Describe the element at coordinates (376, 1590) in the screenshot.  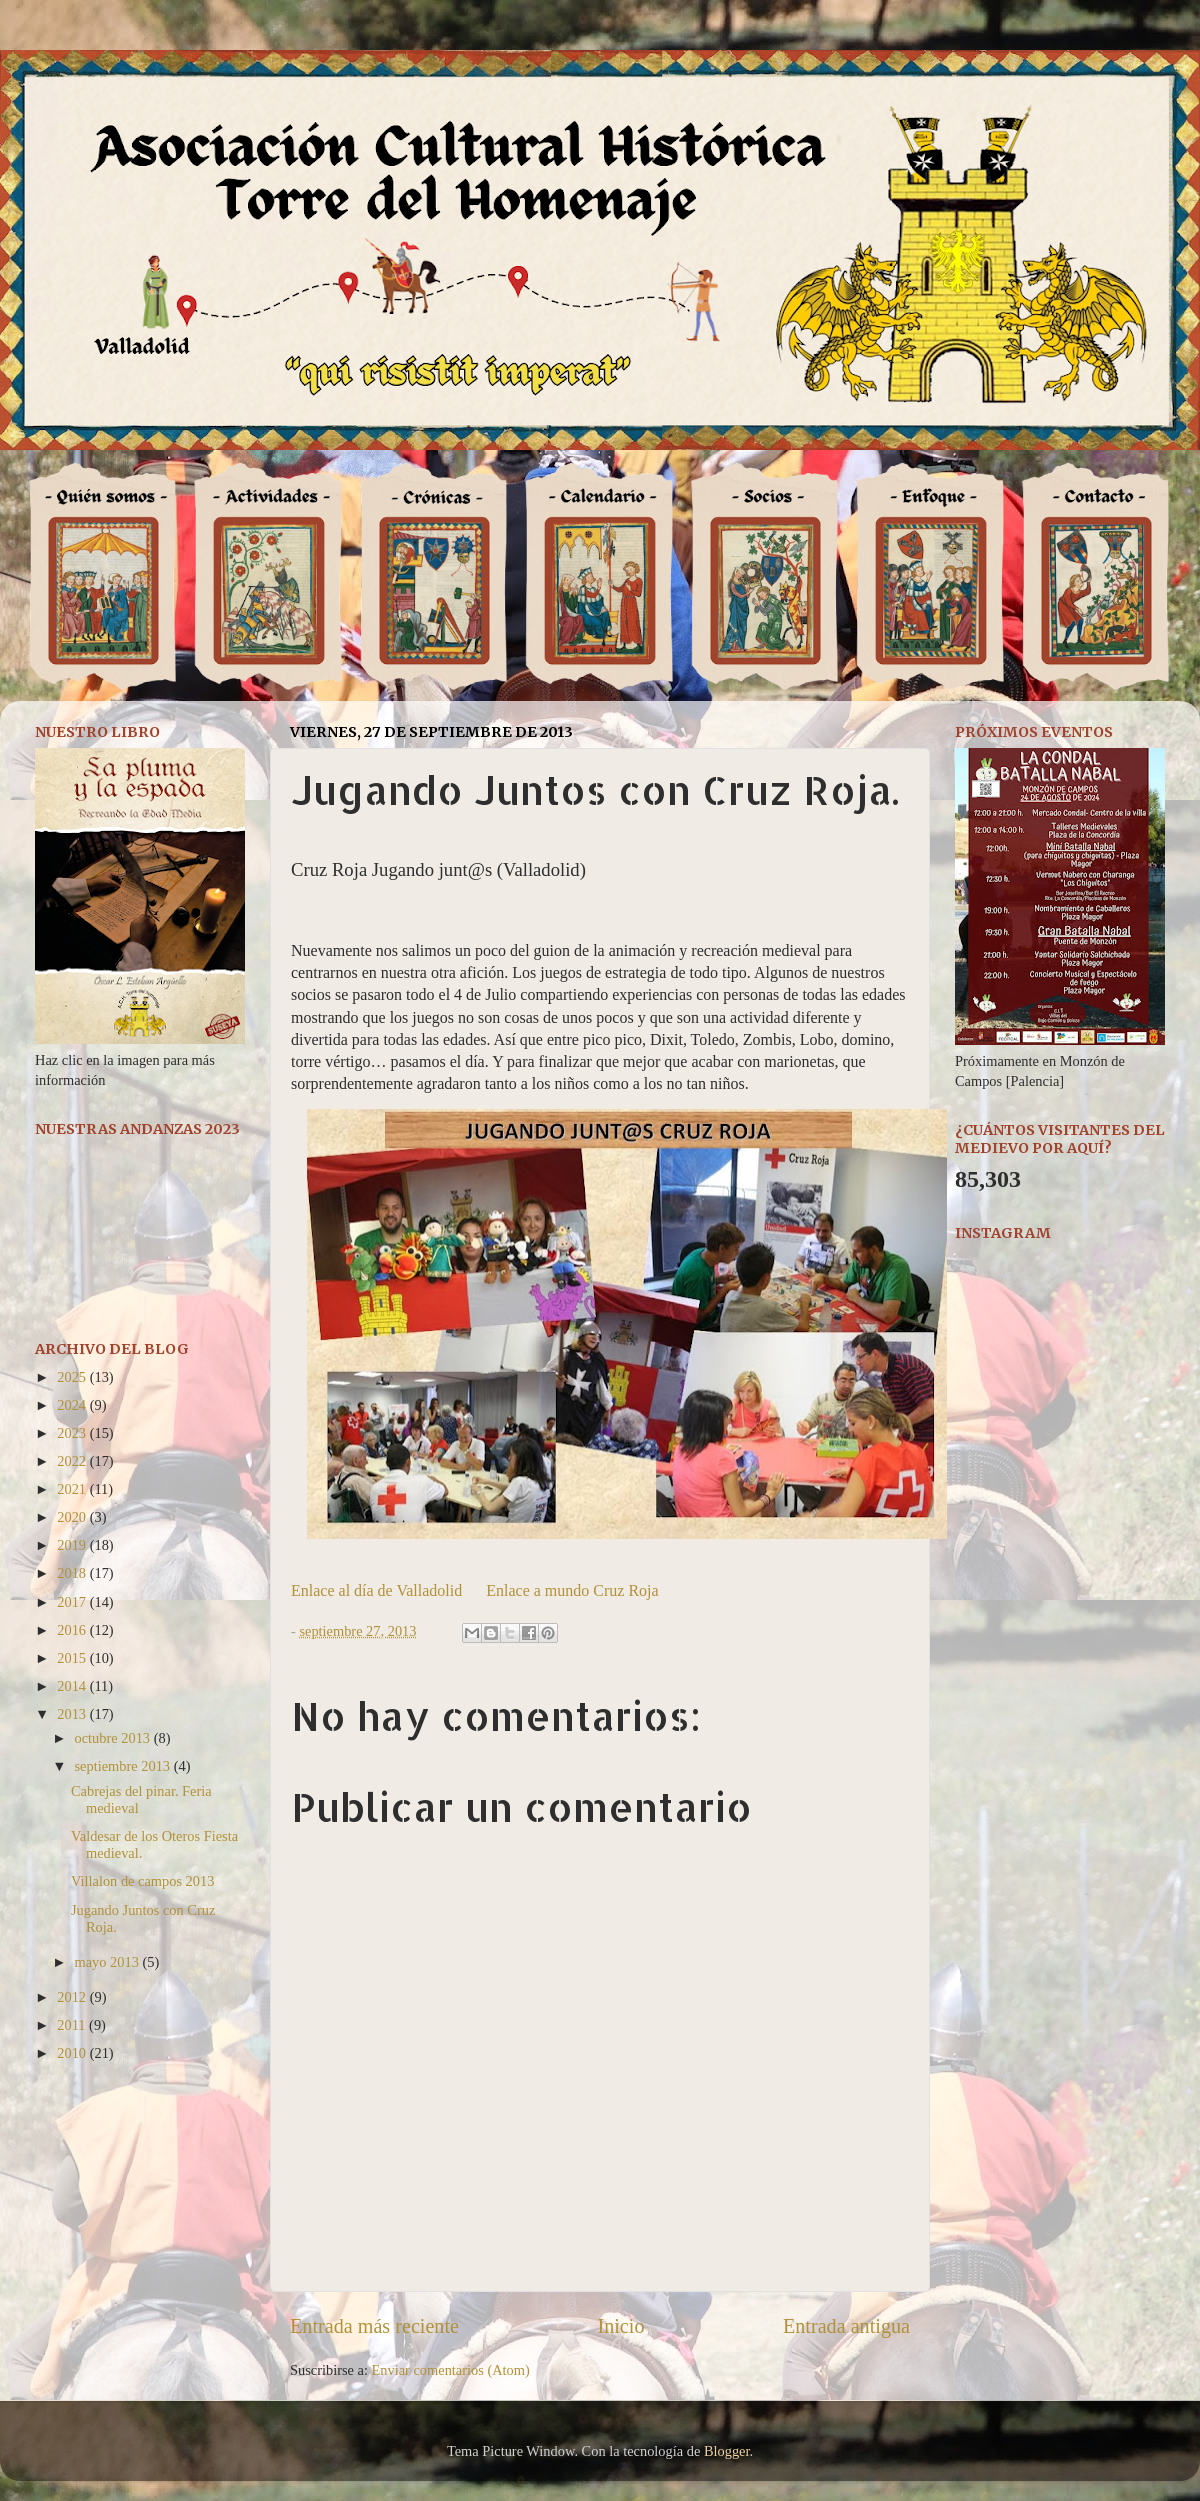
I see `Enlace al día de Valladolid` at that location.